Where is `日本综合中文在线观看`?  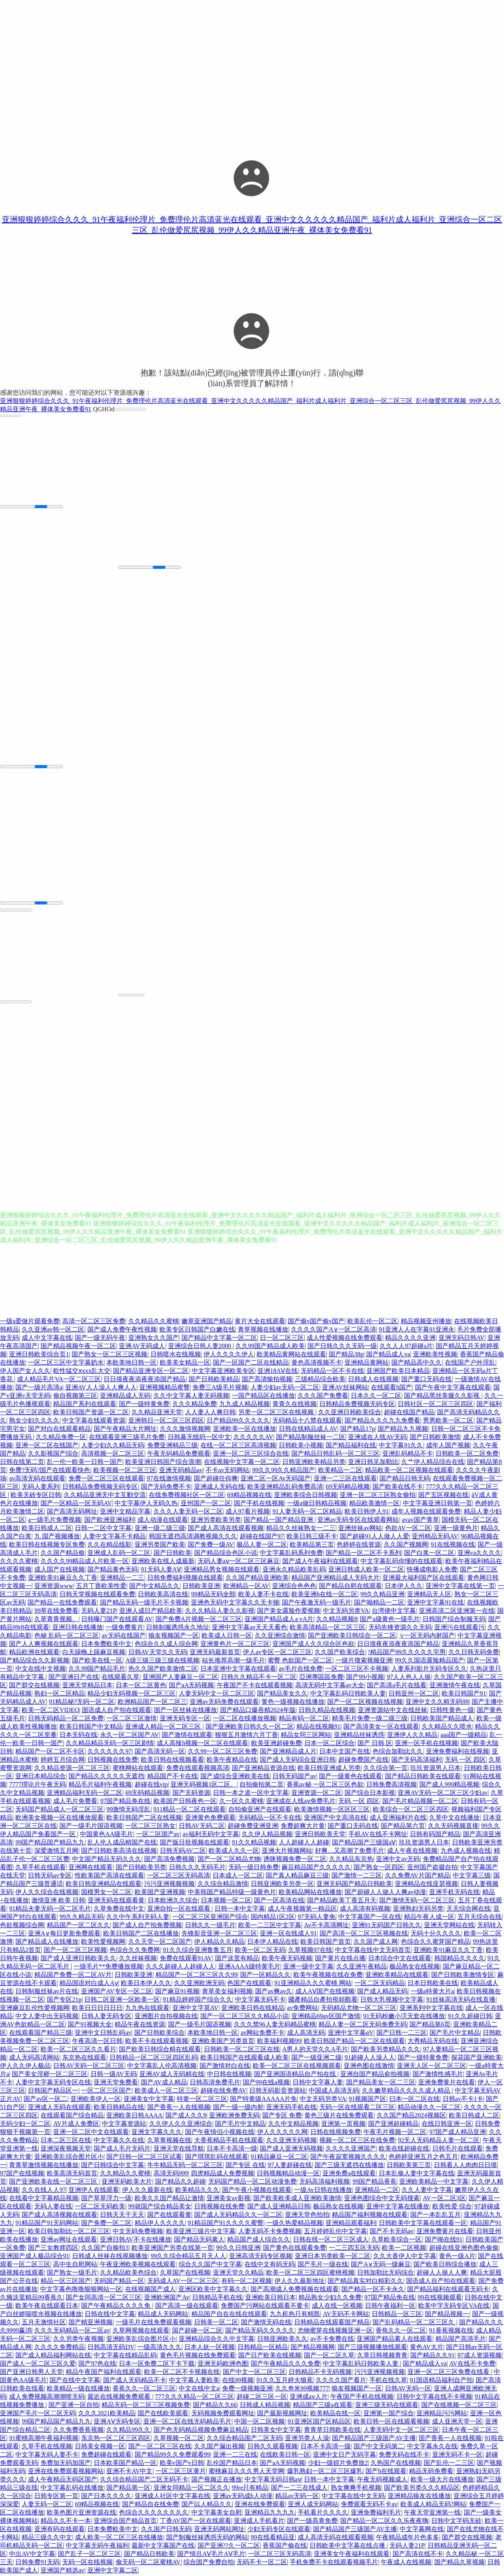
日本综合中文在线观看 is located at coordinates (399, 1959).